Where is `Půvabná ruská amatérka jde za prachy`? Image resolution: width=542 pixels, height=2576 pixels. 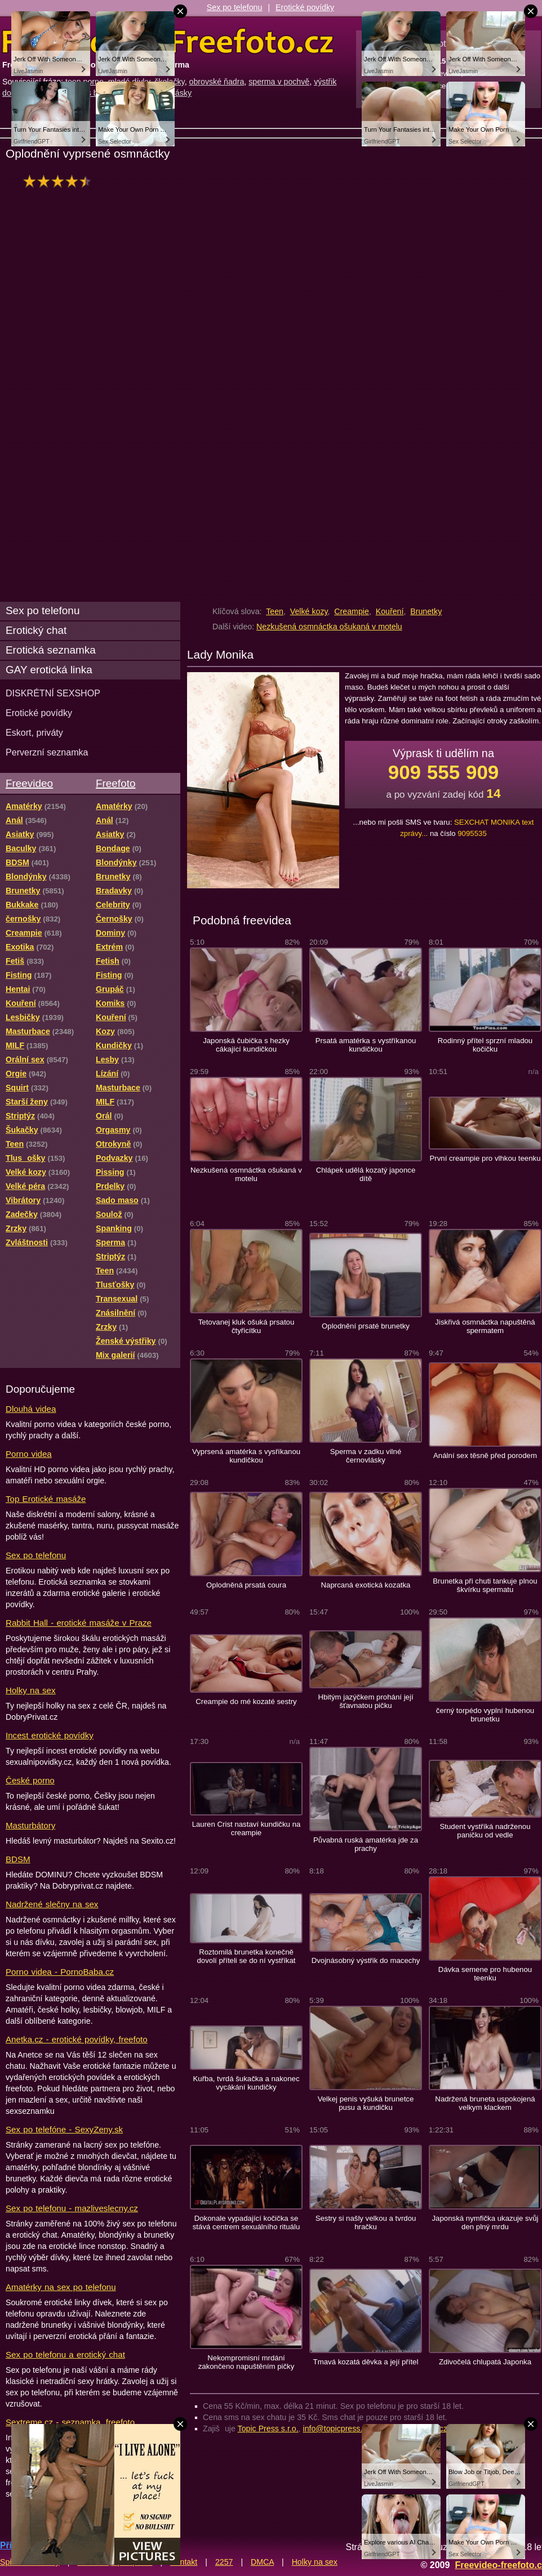
Půvabná ruská amatérka jde za prachy is located at coordinates (365, 1844).